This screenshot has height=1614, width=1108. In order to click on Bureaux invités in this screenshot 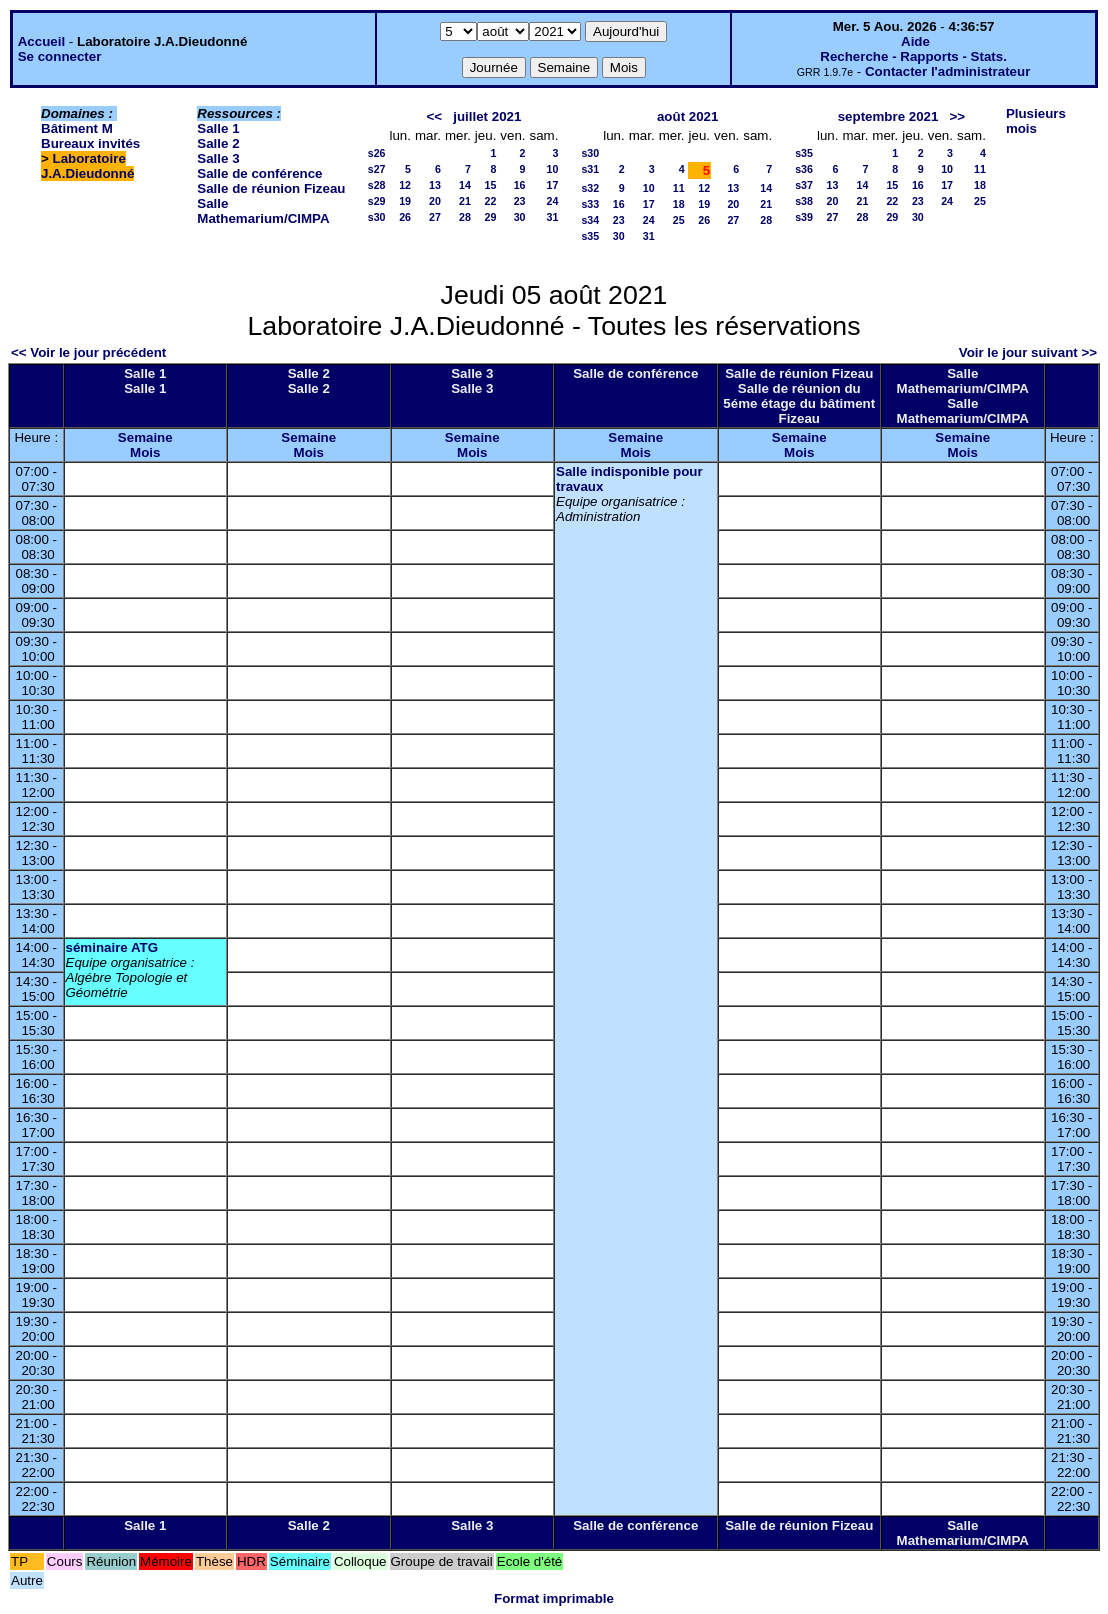, I will do `click(90, 143)`.